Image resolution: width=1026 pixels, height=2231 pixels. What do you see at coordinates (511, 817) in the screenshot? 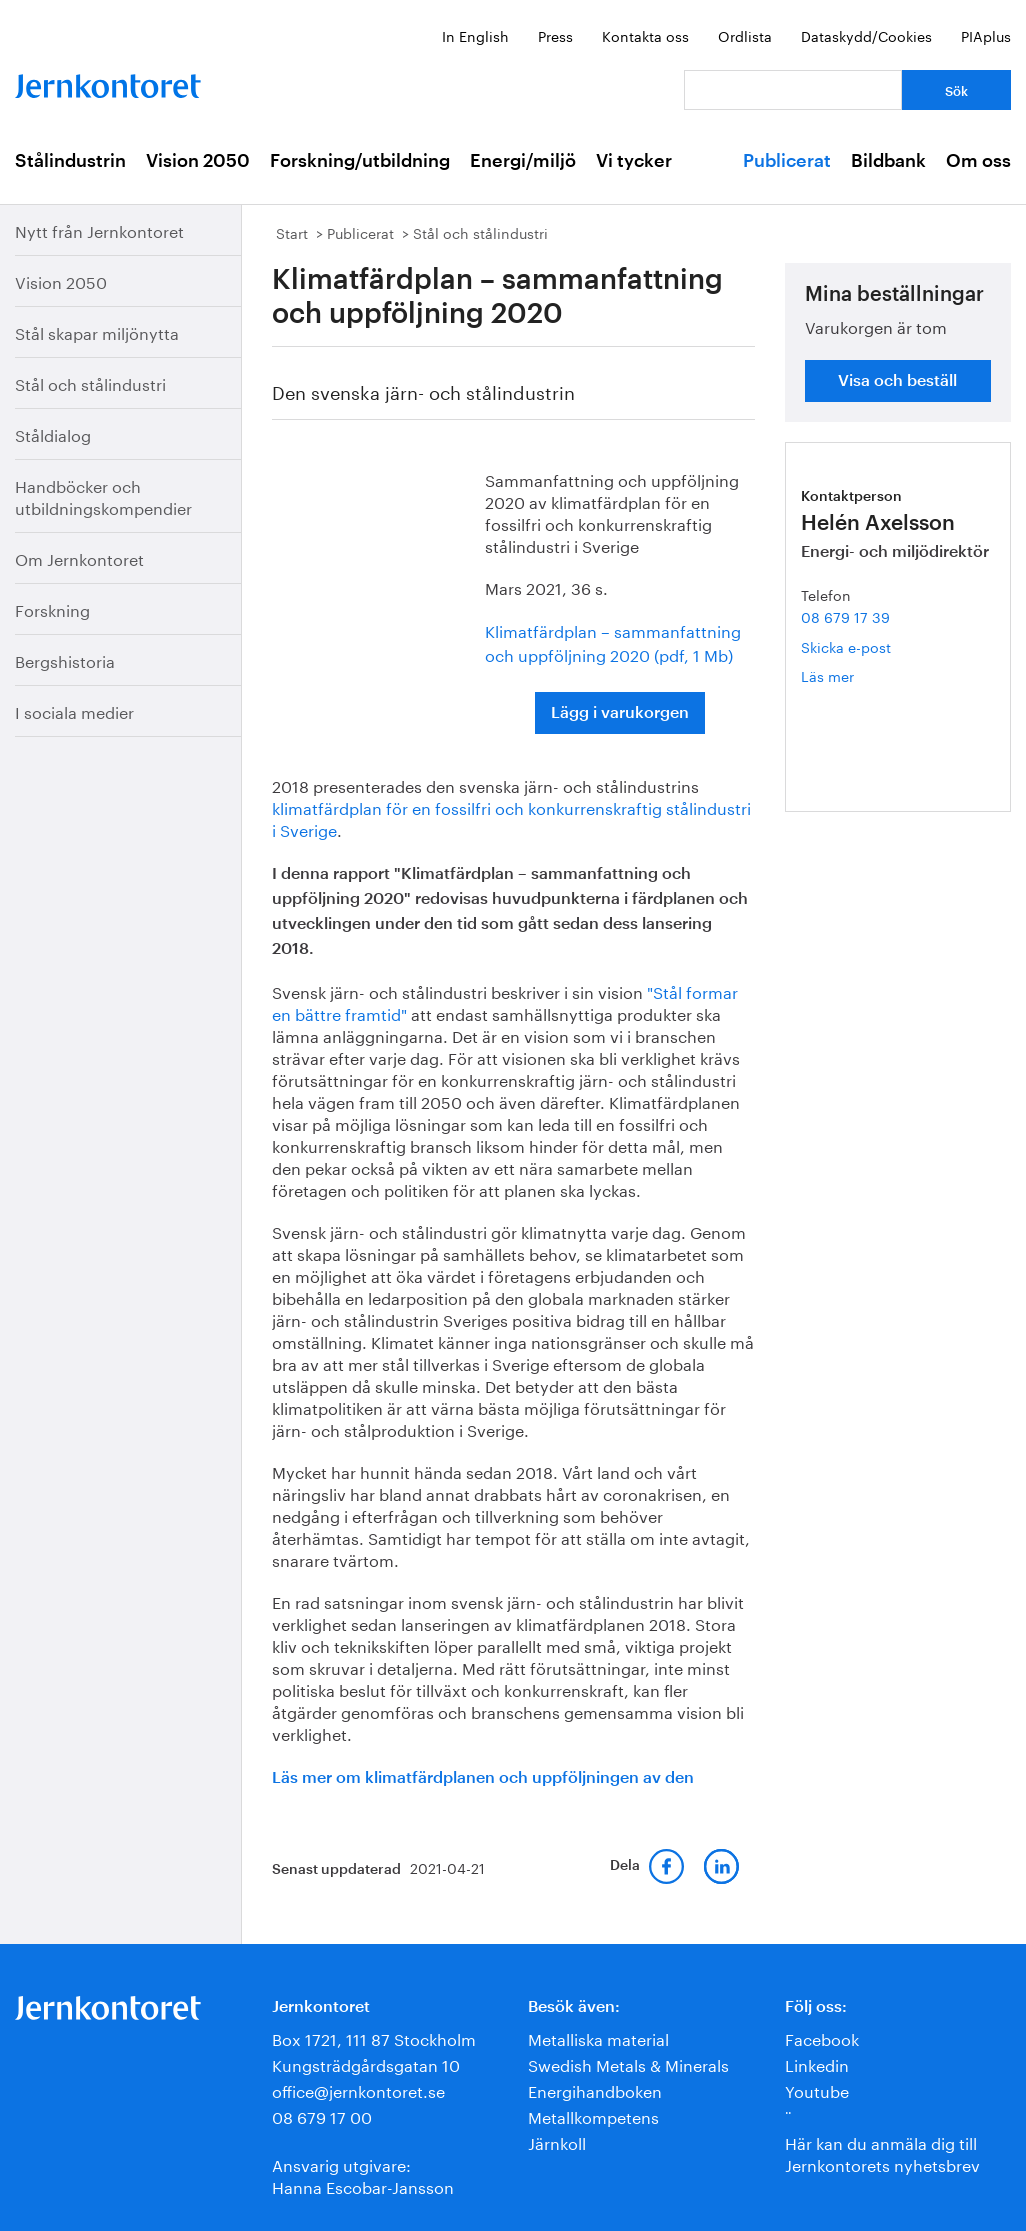
I see `klimatfärdplan för en fossilfri och konkurrenskraftig stålindustri i Sverige` at bounding box center [511, 817].